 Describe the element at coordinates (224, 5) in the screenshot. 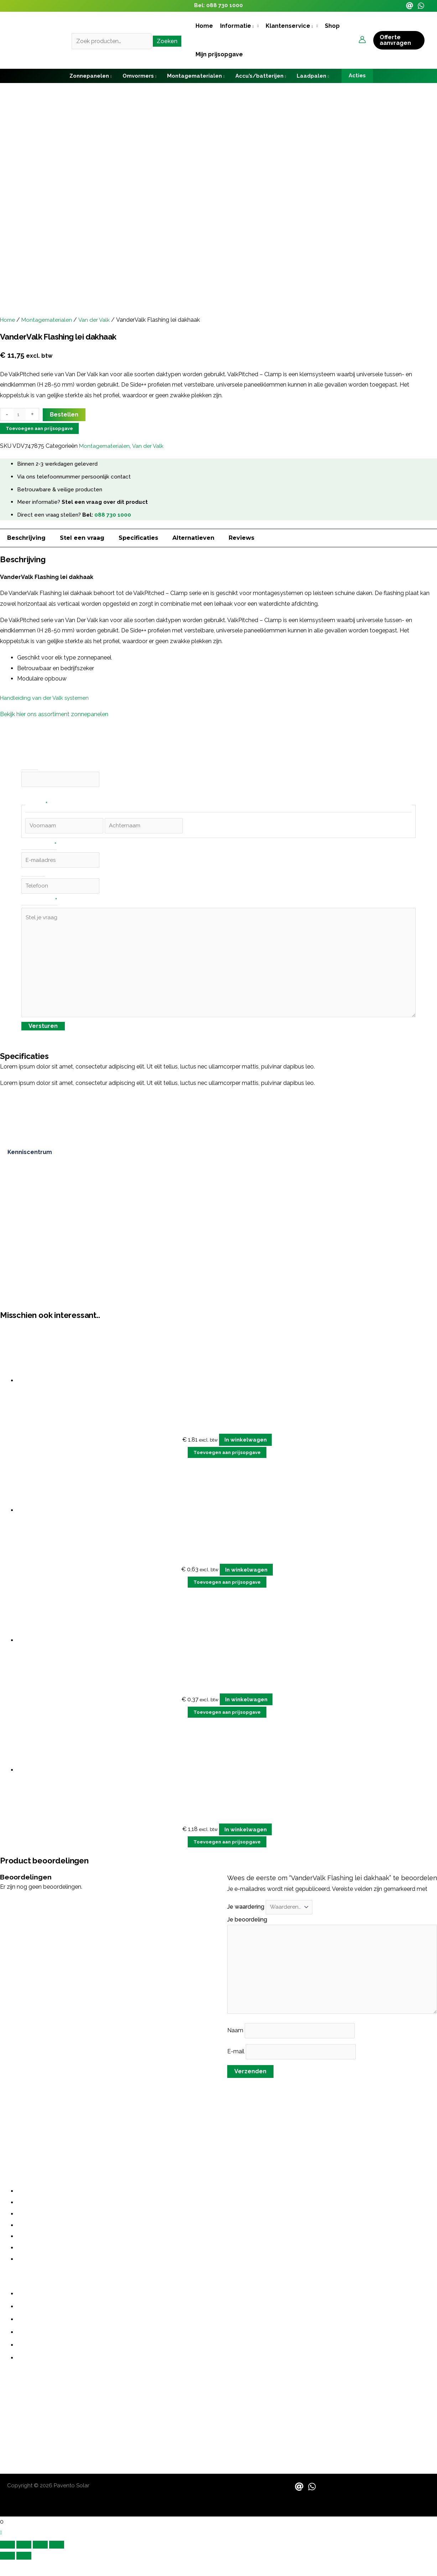

I see `088 730 1000` at that location.